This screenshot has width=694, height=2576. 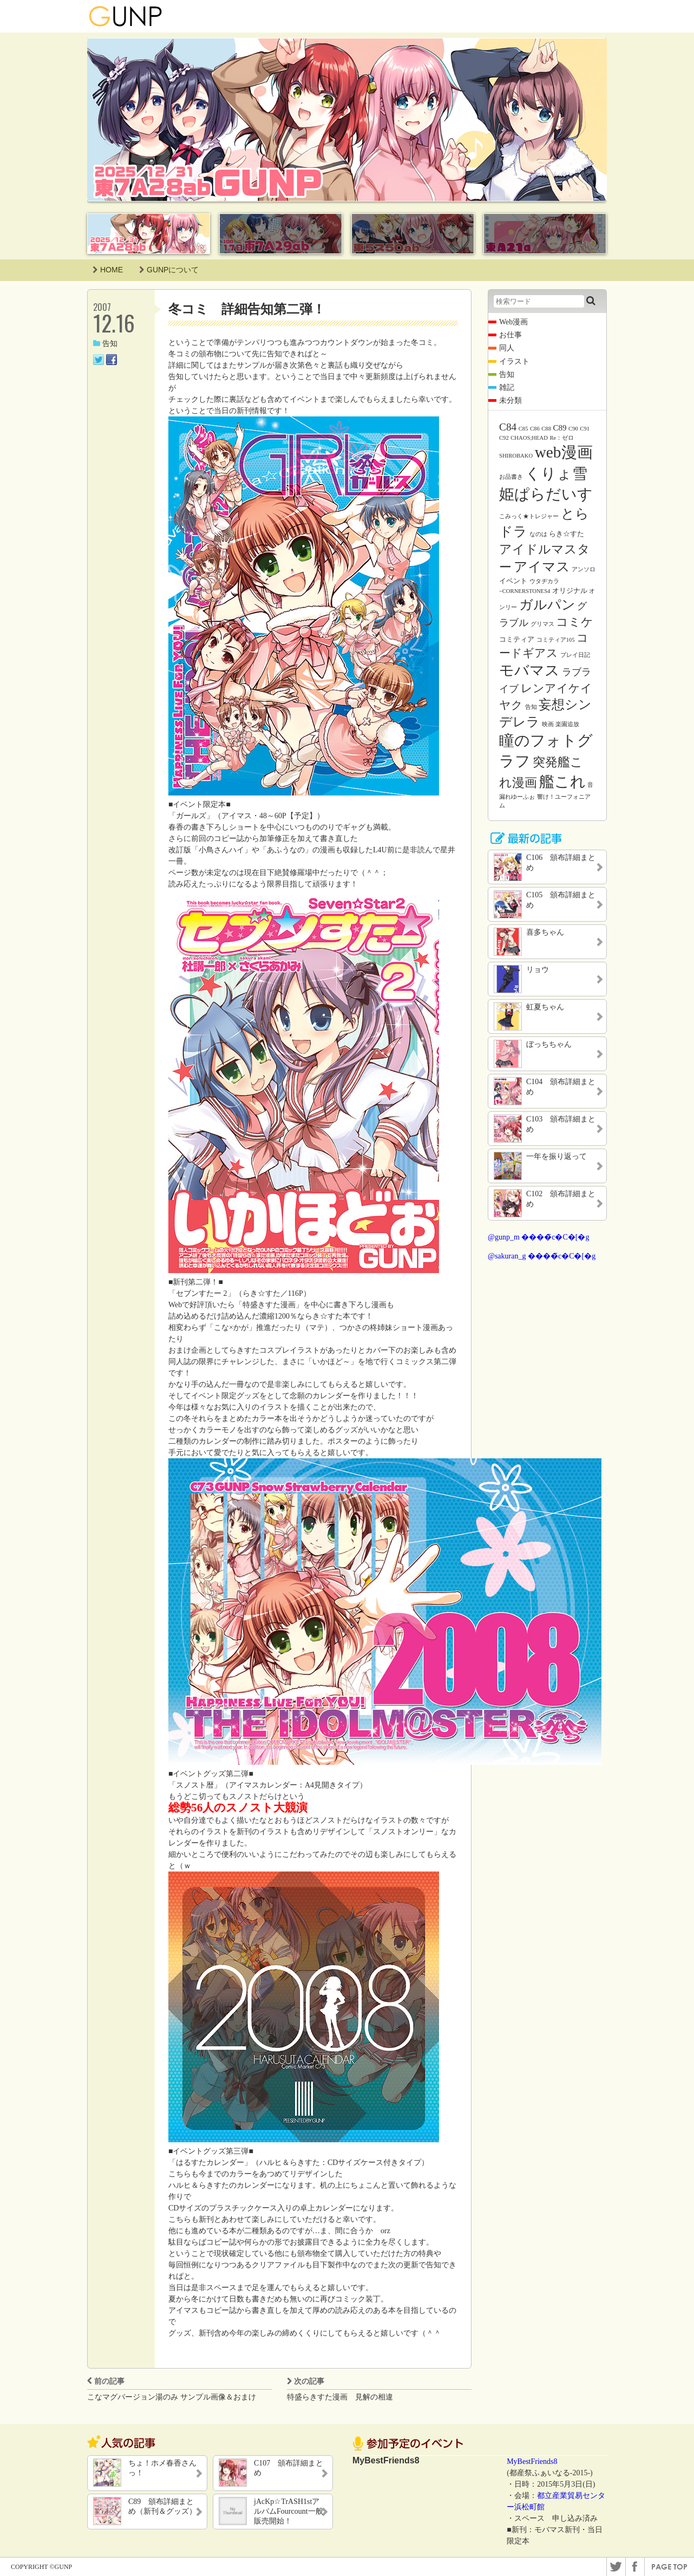 What do you see at coordinates (564, 452) in the screenshot?
I see `web漫画 [web漫画 (38個の項目)]` at bounding box center [564, 452].